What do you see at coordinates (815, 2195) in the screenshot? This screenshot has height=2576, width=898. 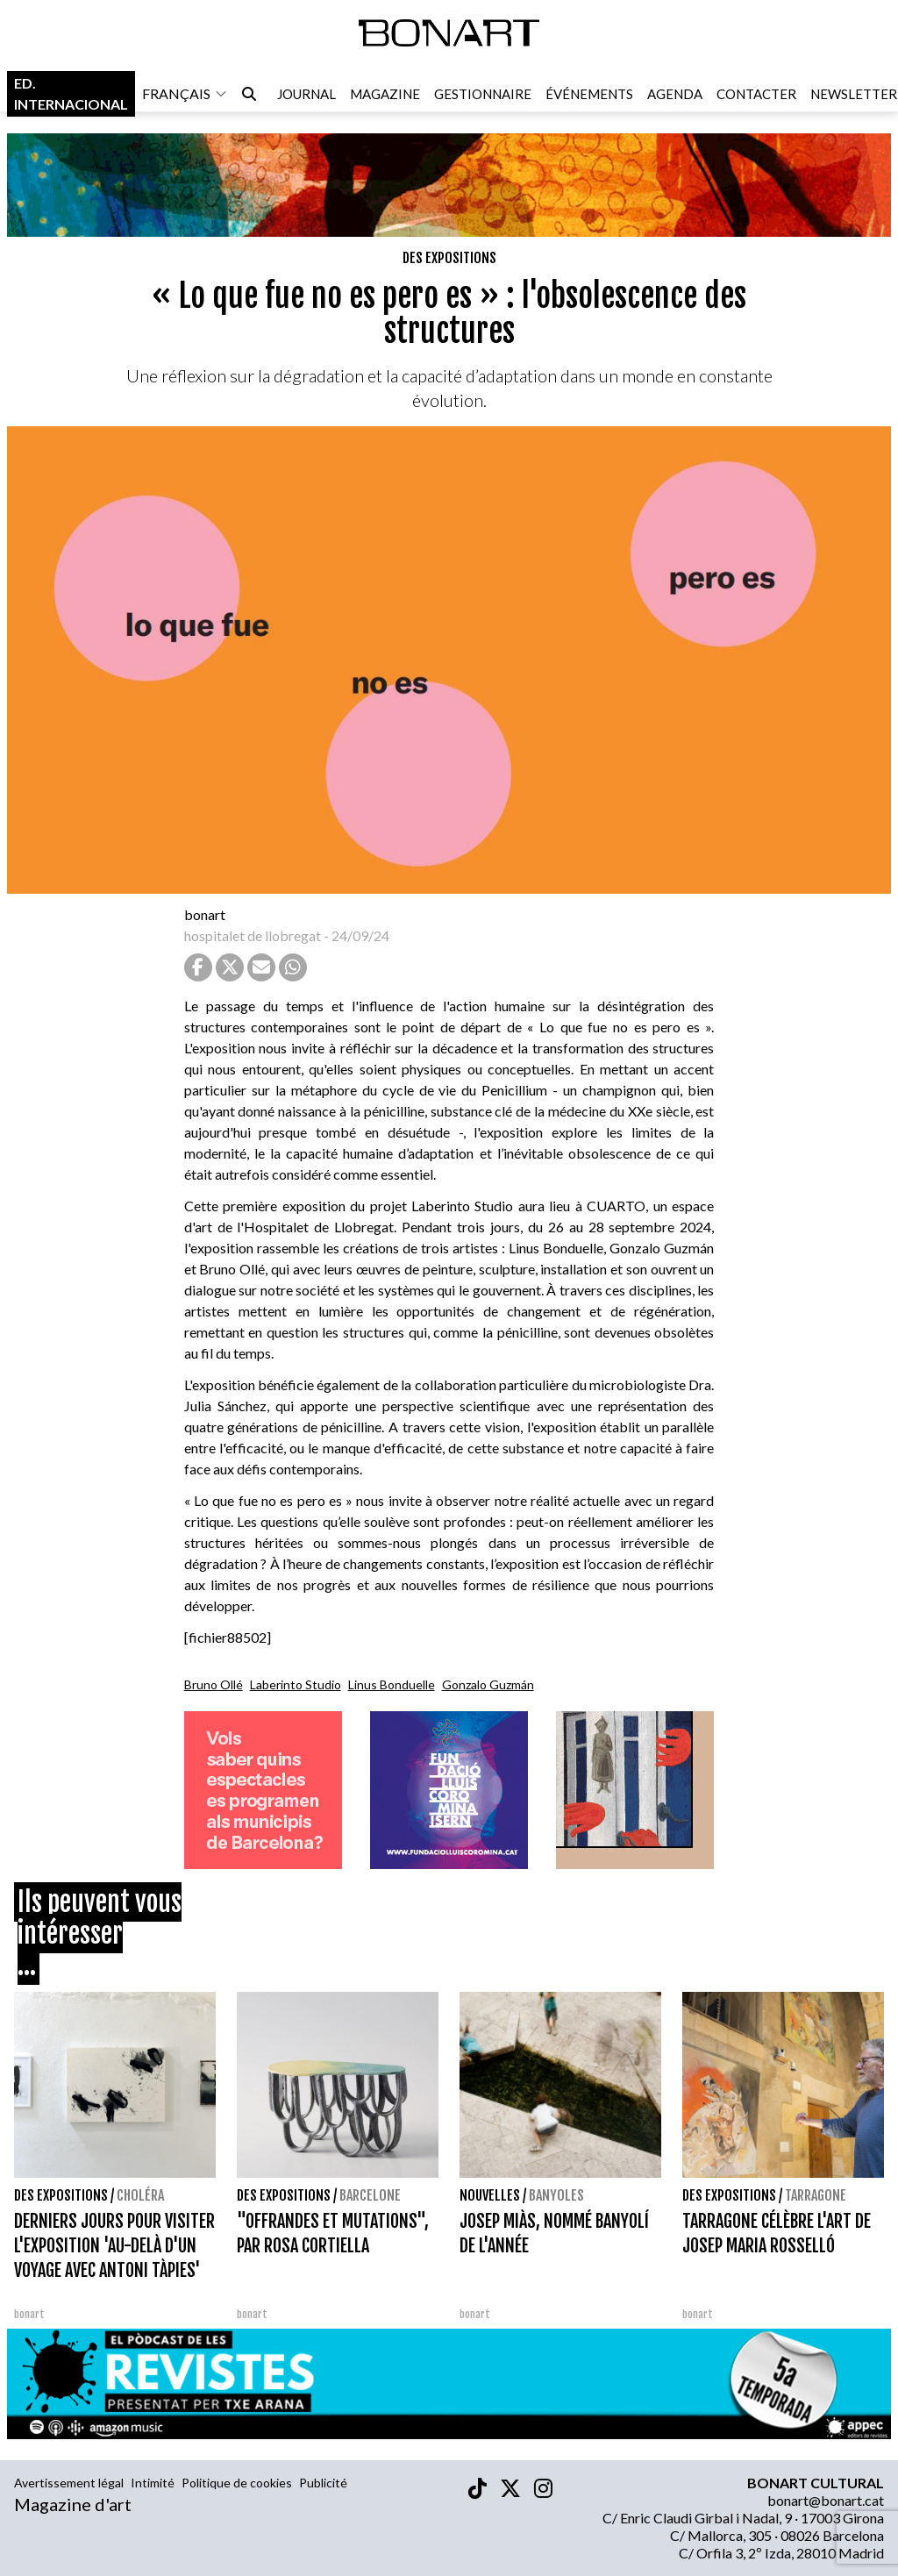 I see `Tarragone` at bounding box center [815, 2195].